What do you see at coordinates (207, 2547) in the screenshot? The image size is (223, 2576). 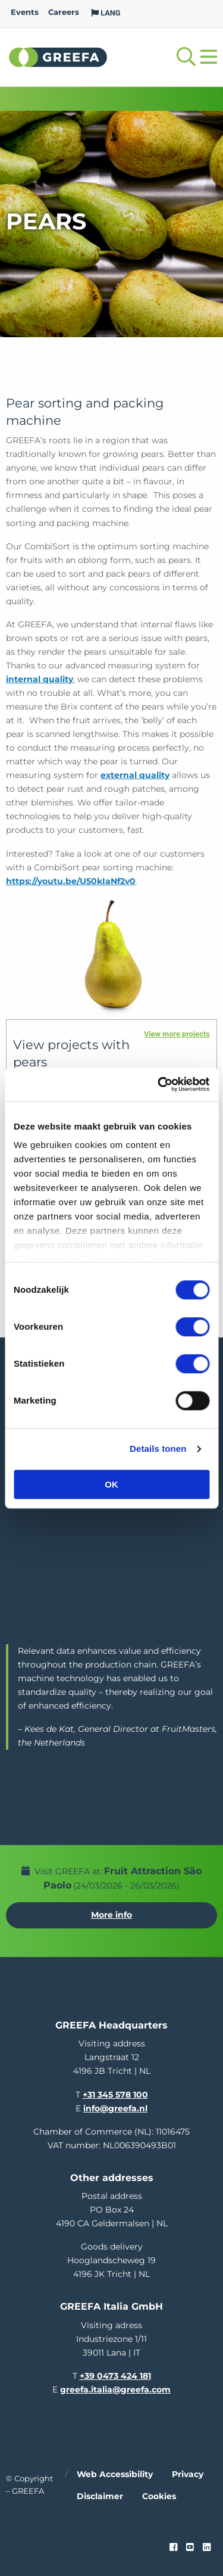 I see `[linkedin]` at bounding box center [207, 2547].